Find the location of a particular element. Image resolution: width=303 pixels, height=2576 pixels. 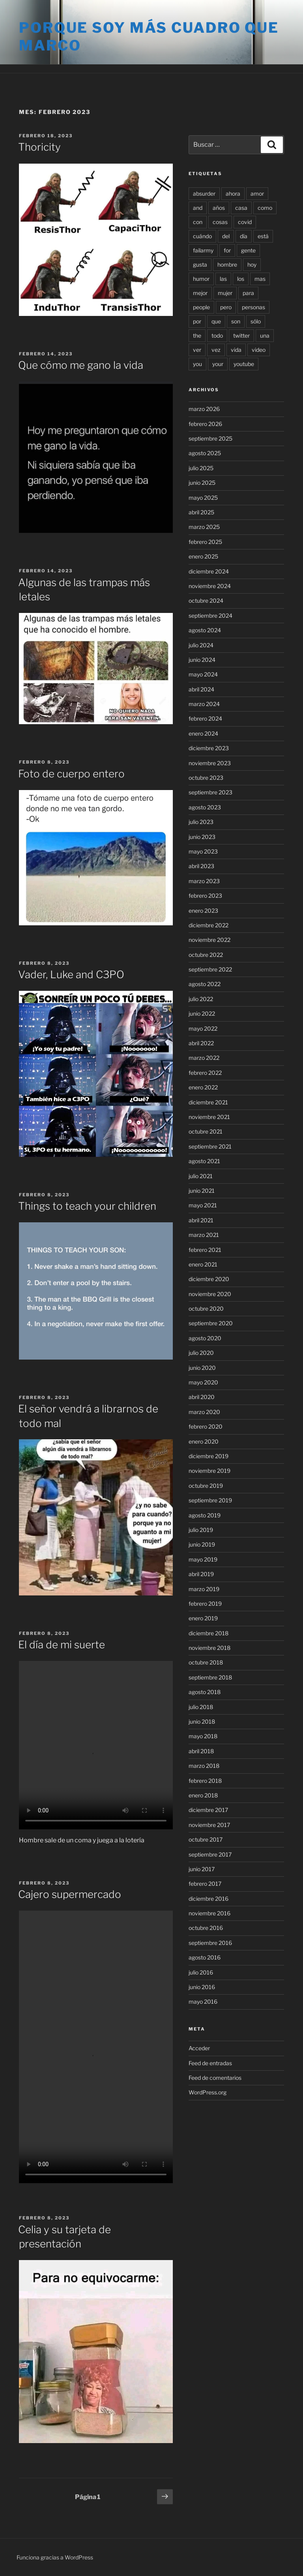

julio 2025 is located at coordinates (201, 468).